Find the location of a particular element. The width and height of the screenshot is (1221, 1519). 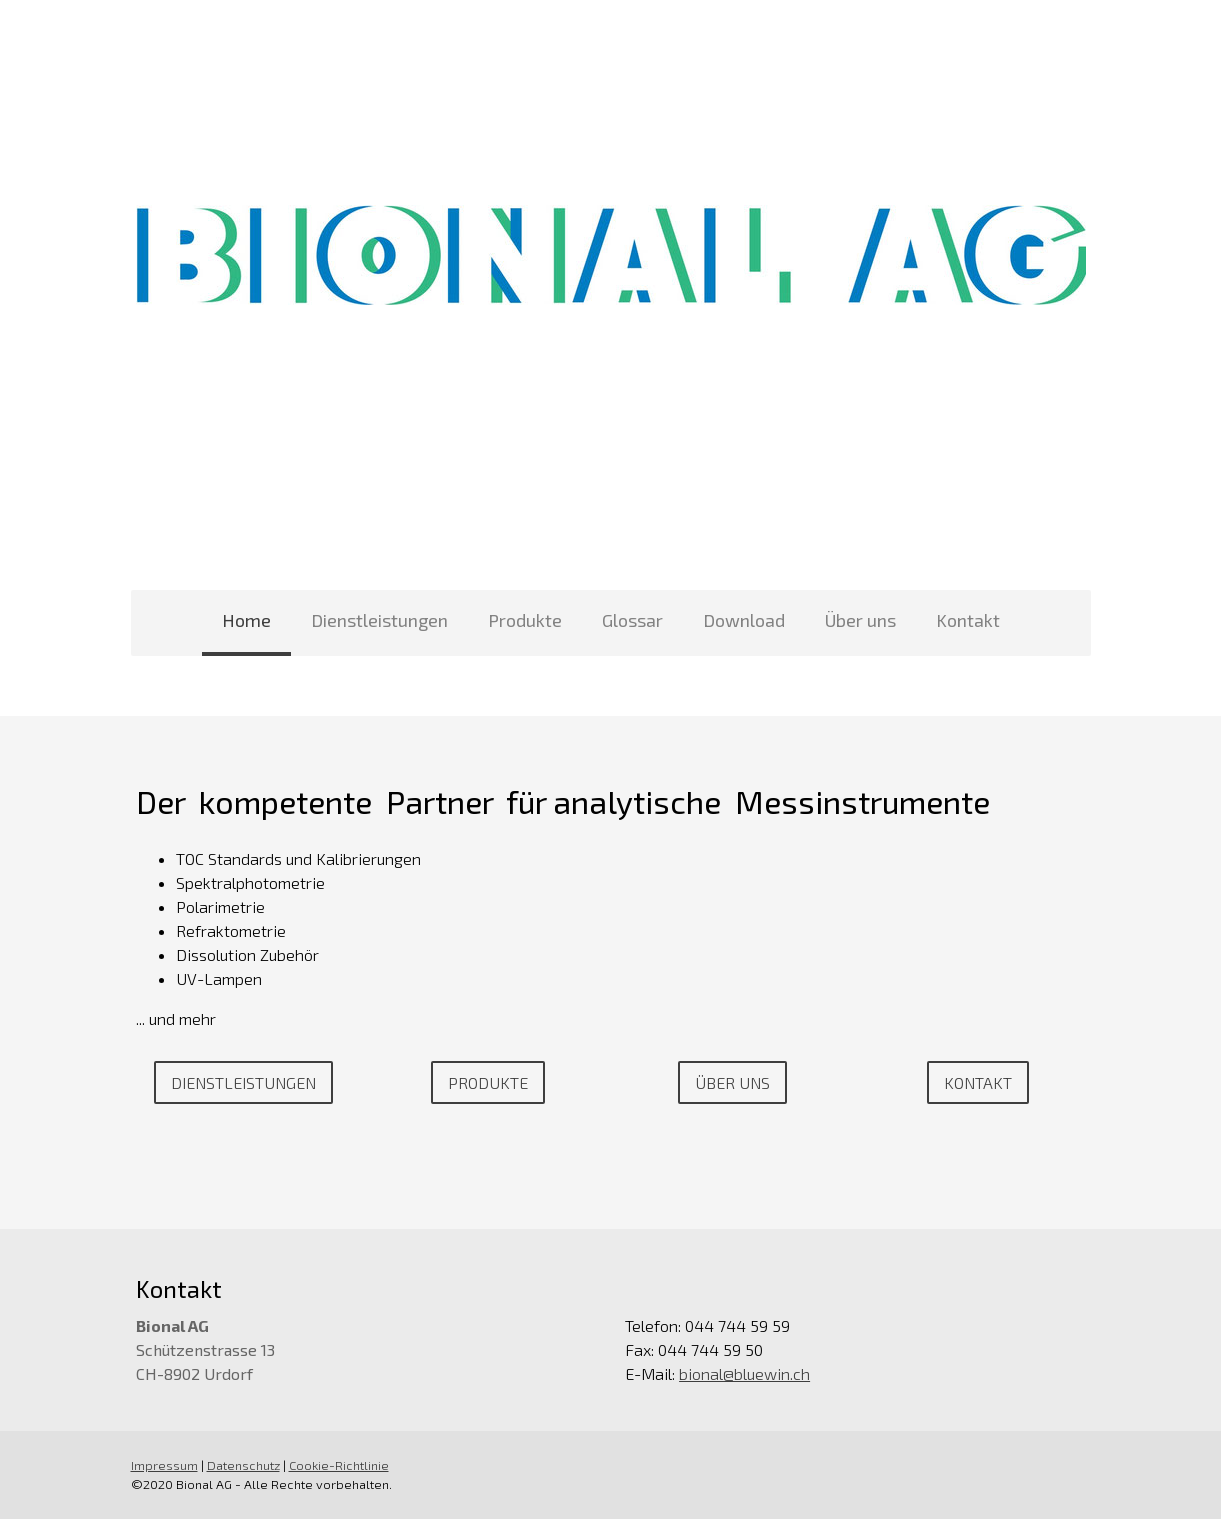

Download is located at coordinates (744, 620).